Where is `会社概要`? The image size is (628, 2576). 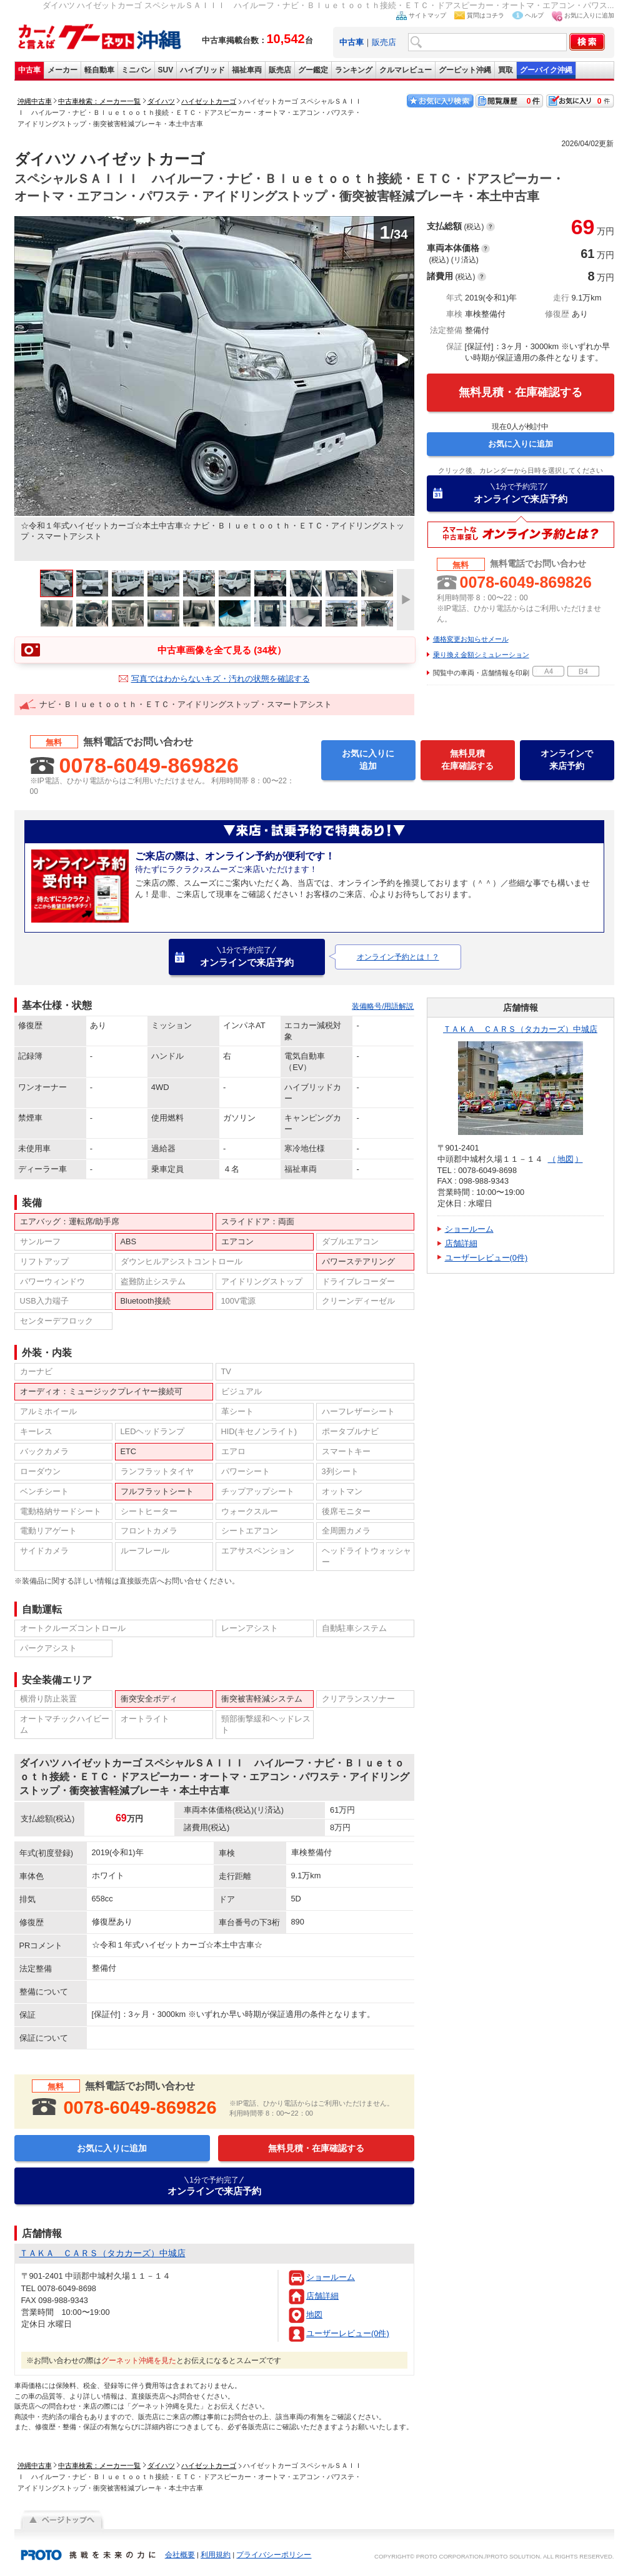
会社概要 is located at coordinates (180, 2555).